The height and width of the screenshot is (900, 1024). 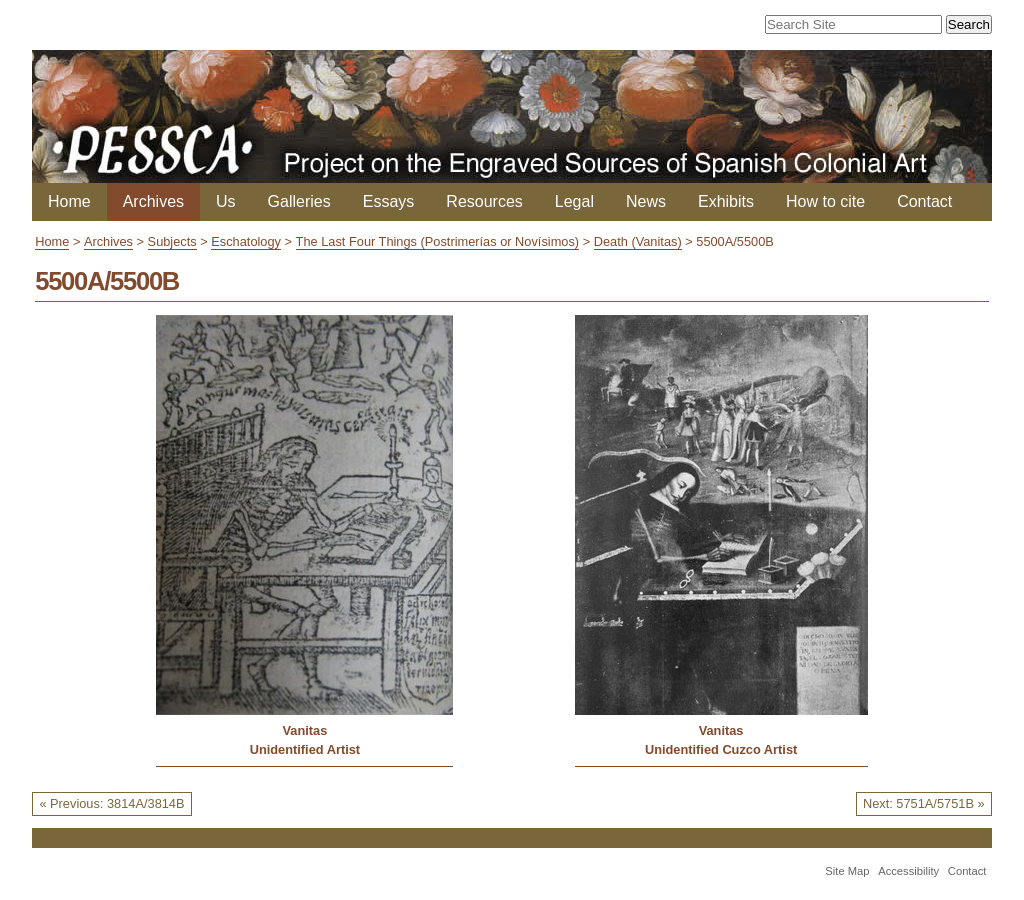 I want to click on Accessibility, so click(x=908, y=871).